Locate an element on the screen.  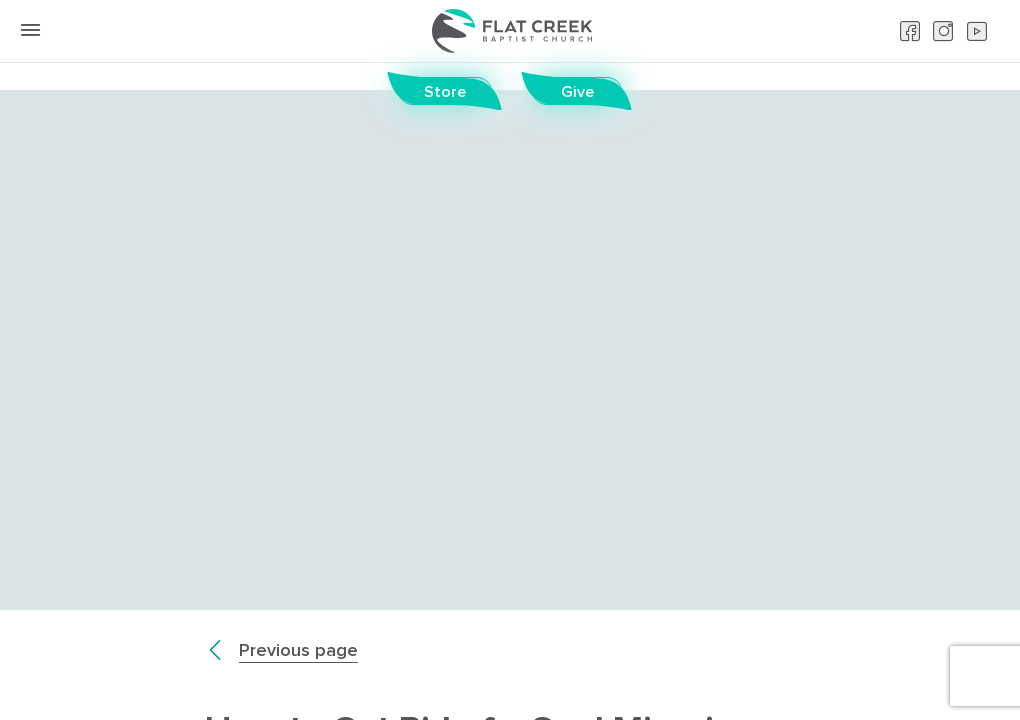
[toggle menu button] is located at coordinates (30, 30).